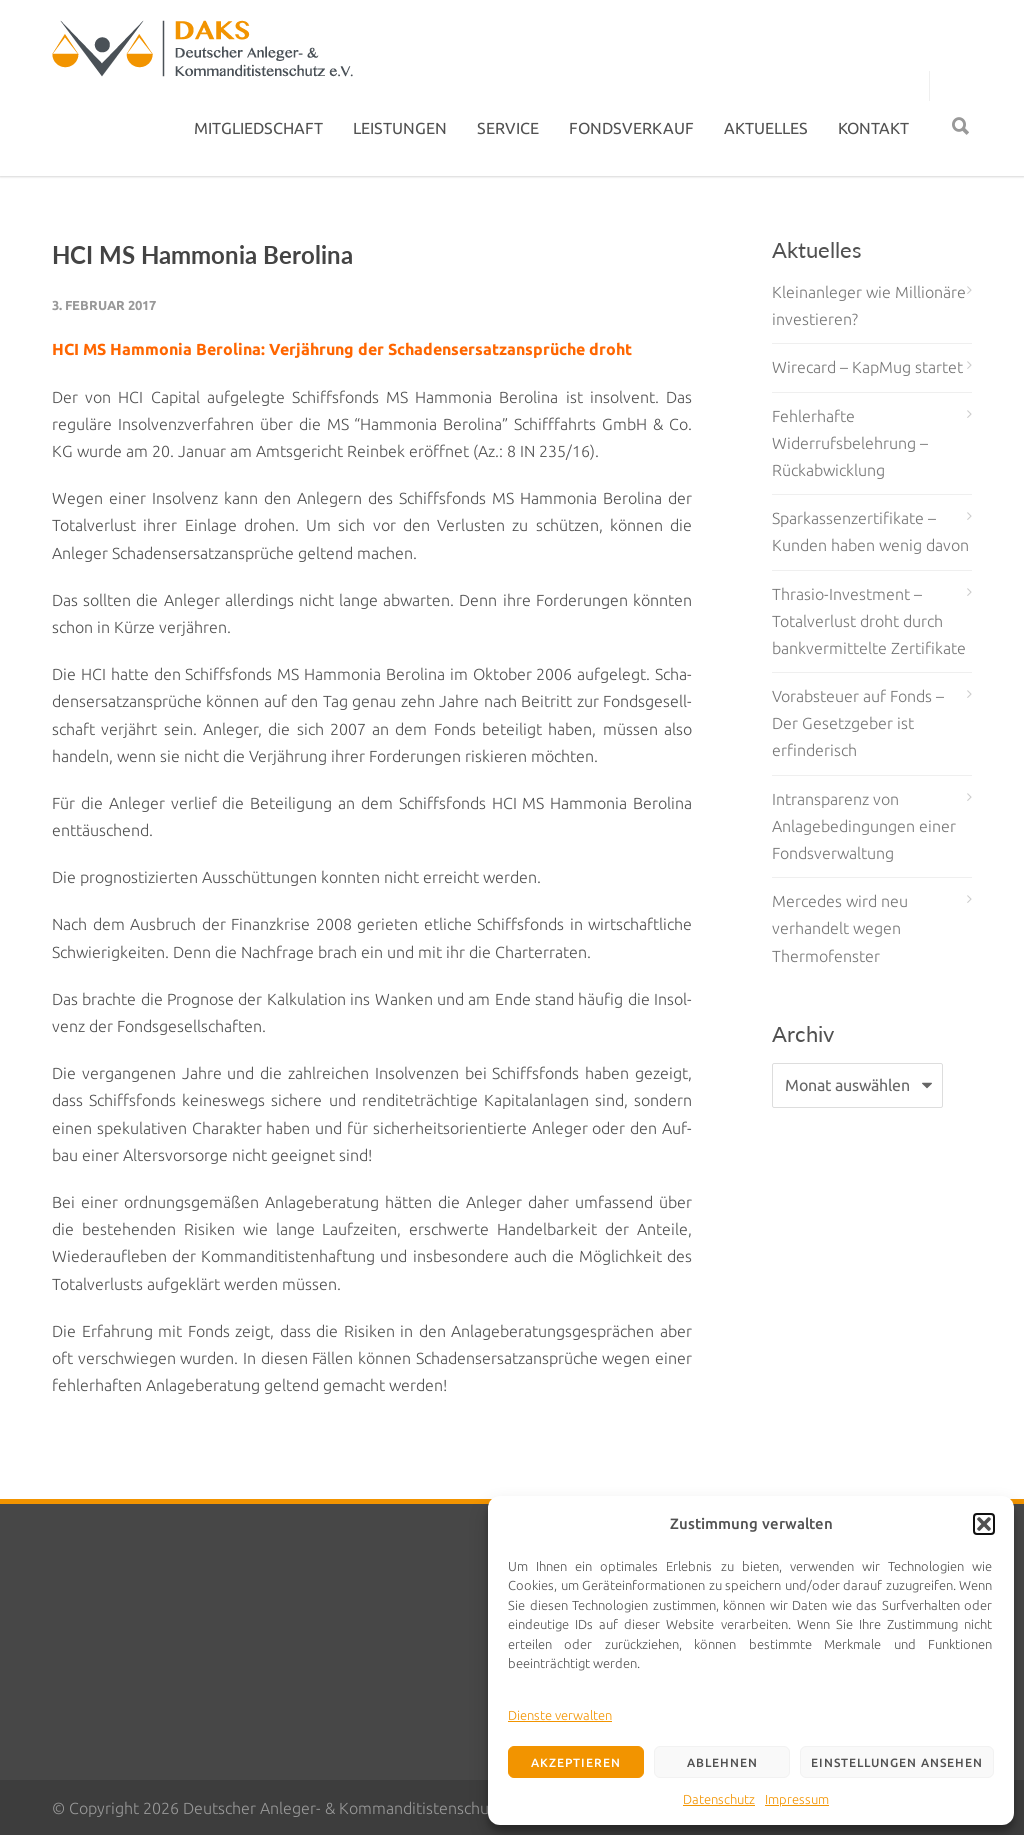 This screenshot has height=1835, width=1024. I want to click on Dienste verwalten, so click(560, 1715).